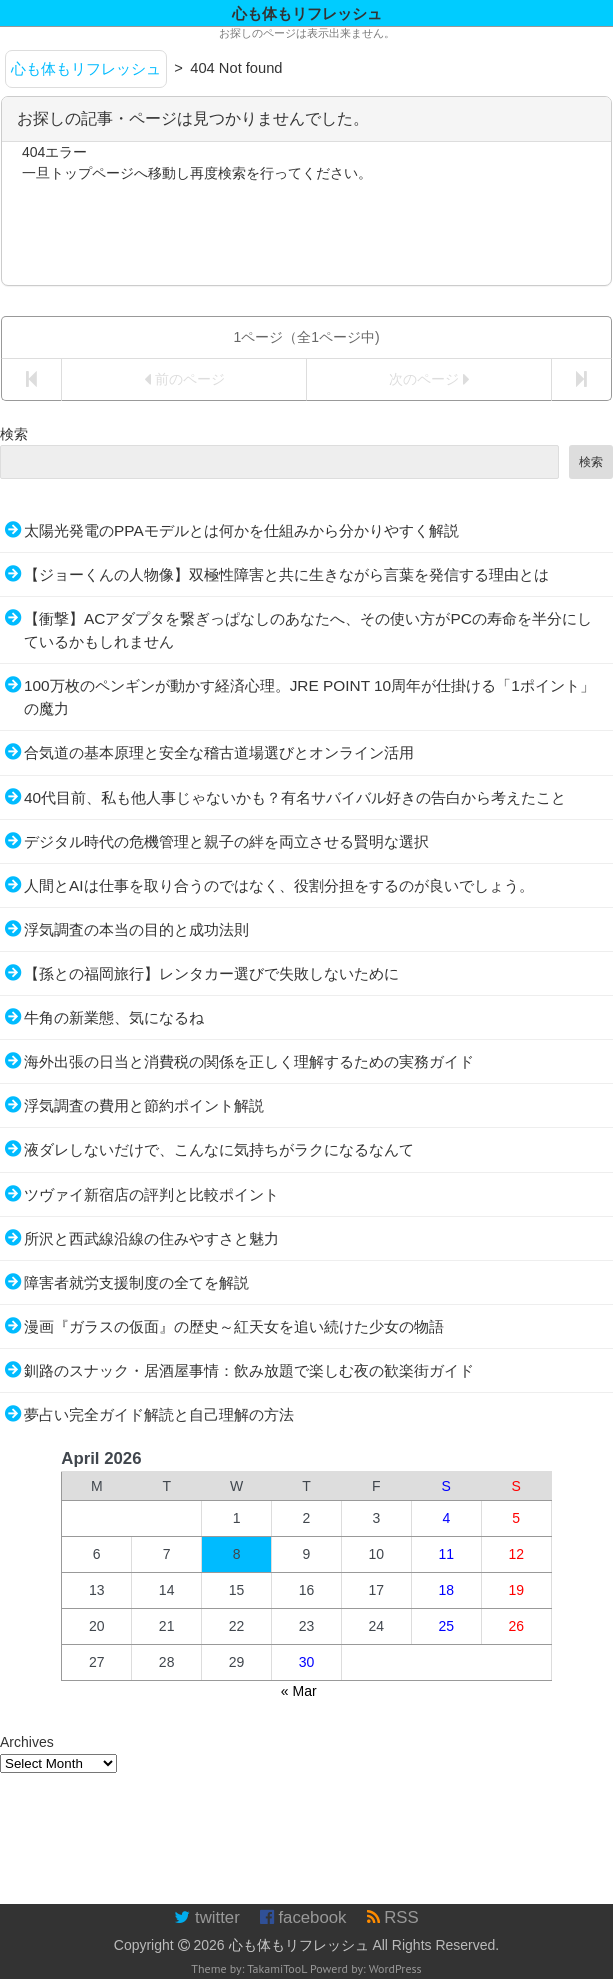  What do you see at coordinates (295, 797) in the screenshot?
I see `40代目前、私も他人事じゃないかも？有名サバイバル好きの告白から考えたこと` at bounding box center [295, 797].